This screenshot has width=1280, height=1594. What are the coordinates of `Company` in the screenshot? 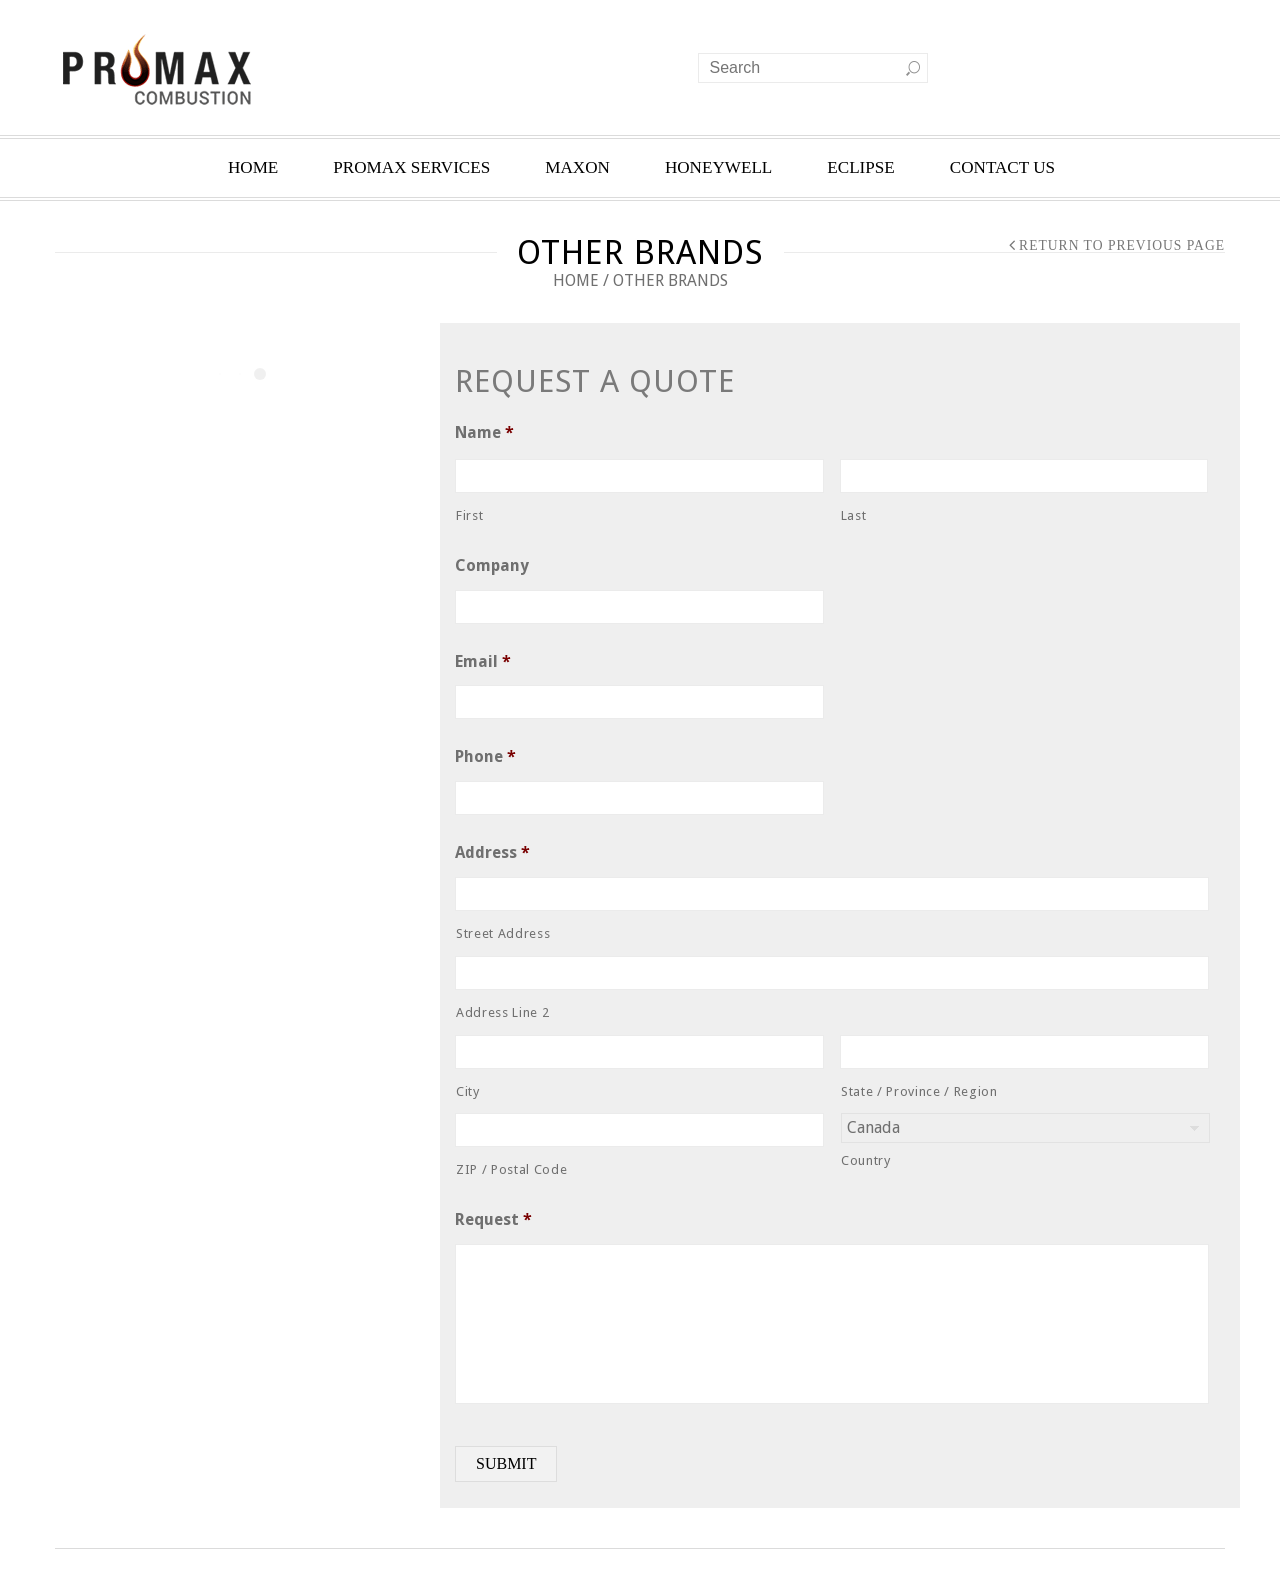 It's located at (492, 565).